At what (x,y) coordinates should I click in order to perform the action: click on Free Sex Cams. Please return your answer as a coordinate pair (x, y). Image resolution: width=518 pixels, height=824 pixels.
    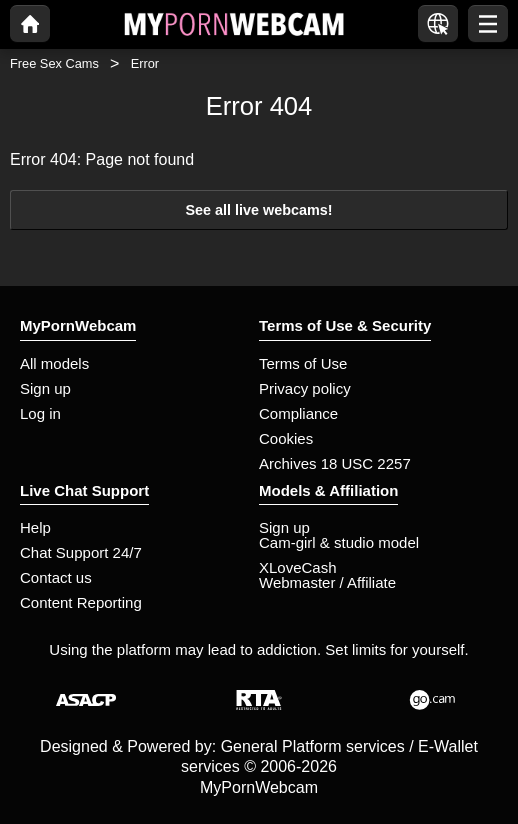
    Looking at the image, I should click on (54, 63).